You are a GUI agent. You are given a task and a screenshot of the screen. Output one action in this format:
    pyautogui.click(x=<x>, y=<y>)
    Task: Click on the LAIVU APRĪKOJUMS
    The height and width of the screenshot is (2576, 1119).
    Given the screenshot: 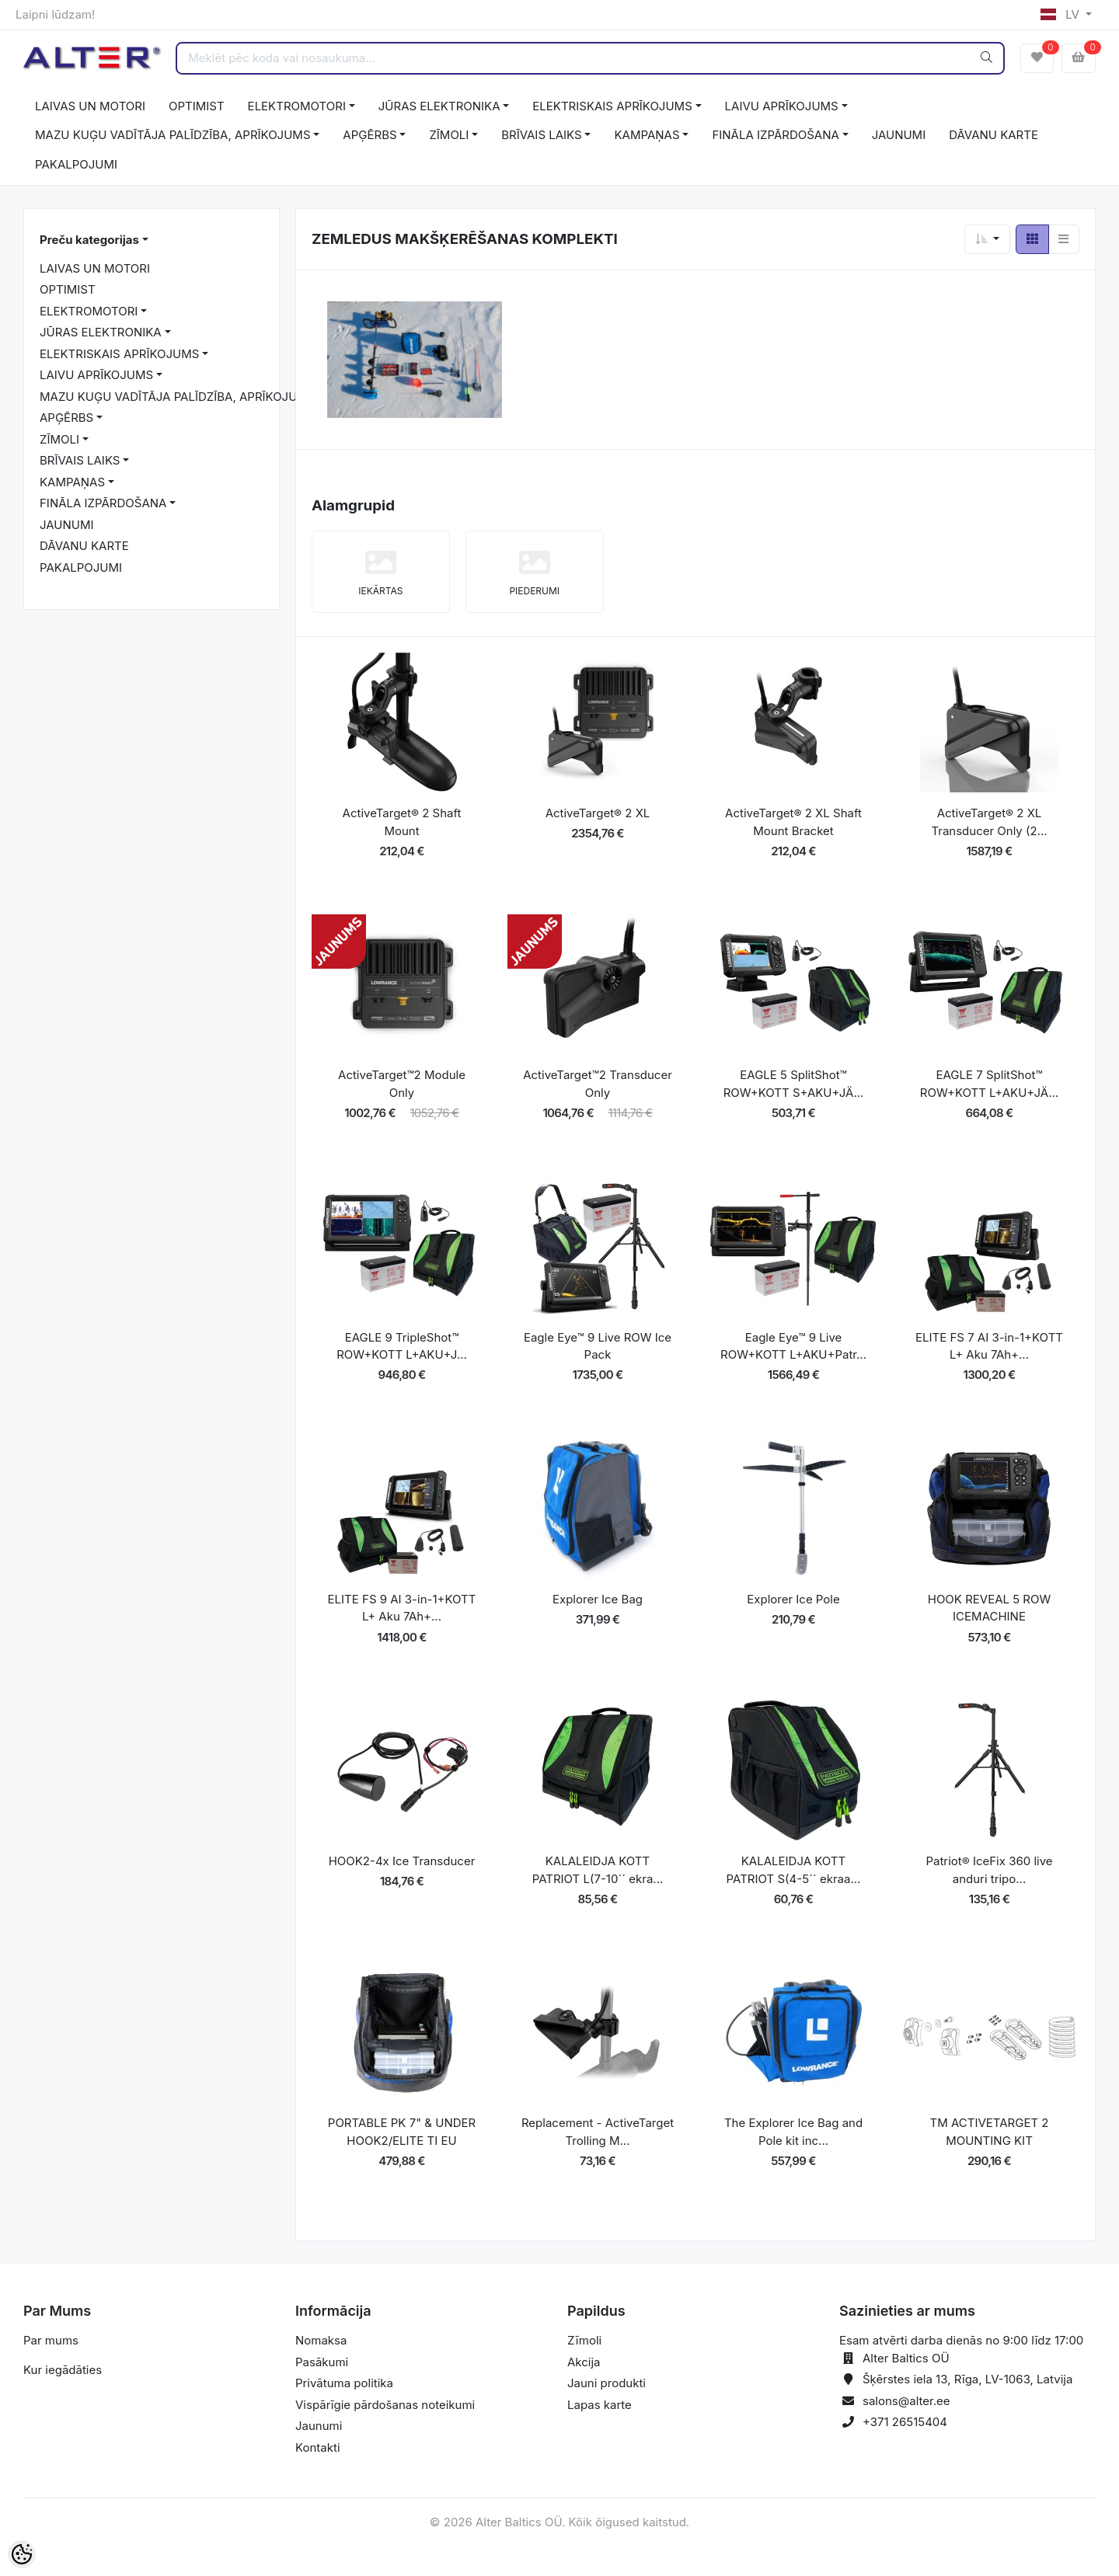 What is the action you would take?
    pyautogui.click(x=781, y=106)
    